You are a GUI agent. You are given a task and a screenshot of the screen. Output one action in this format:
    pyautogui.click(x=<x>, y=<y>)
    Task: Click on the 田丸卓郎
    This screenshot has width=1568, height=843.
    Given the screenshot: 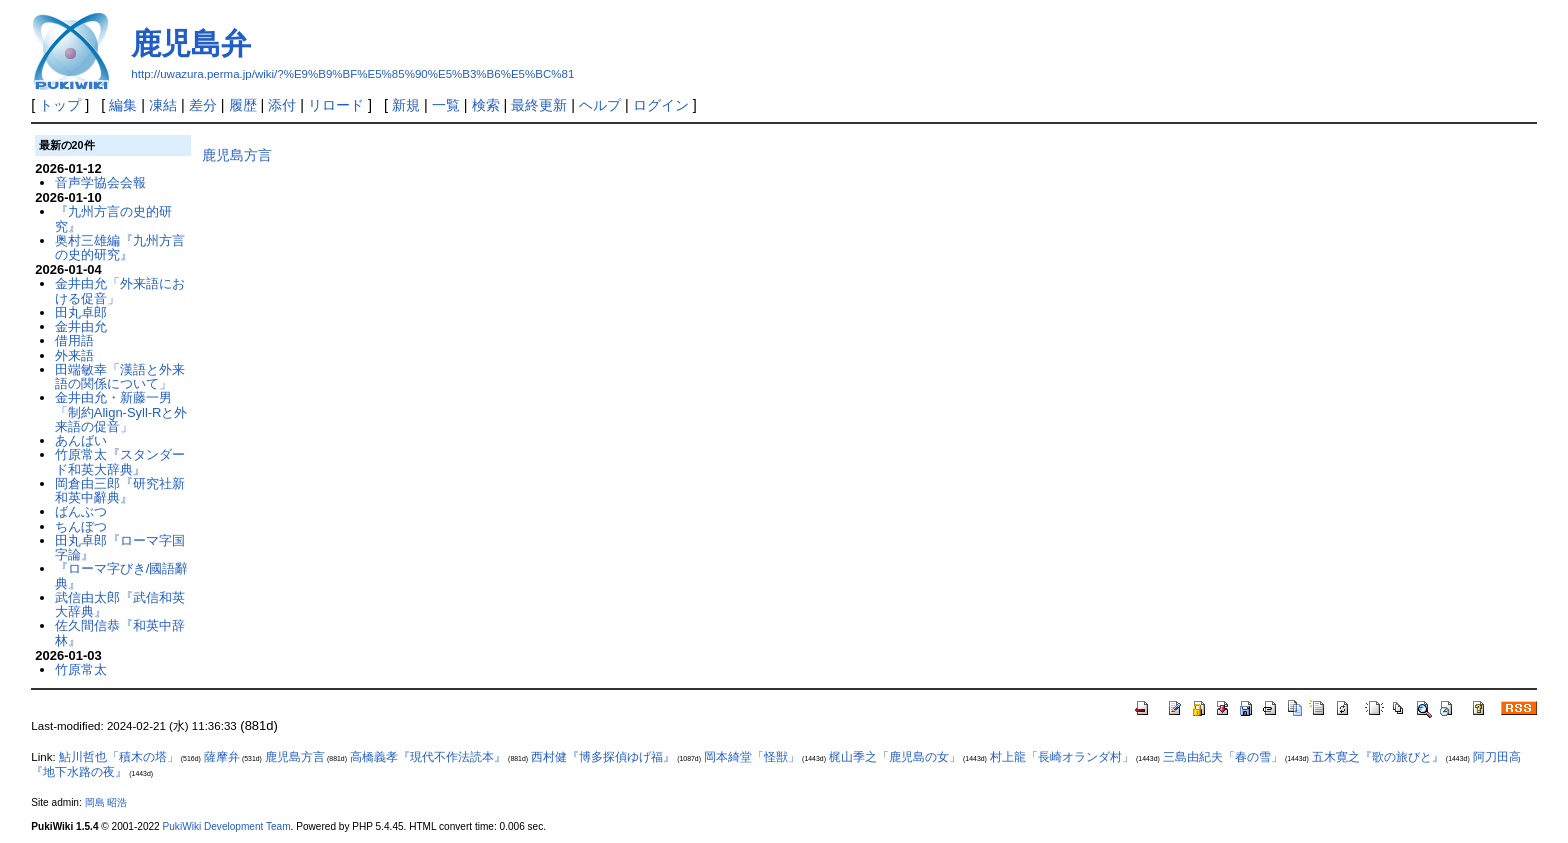 What is the action you would take?
    pyautogui.click(x=81, y=312)
    